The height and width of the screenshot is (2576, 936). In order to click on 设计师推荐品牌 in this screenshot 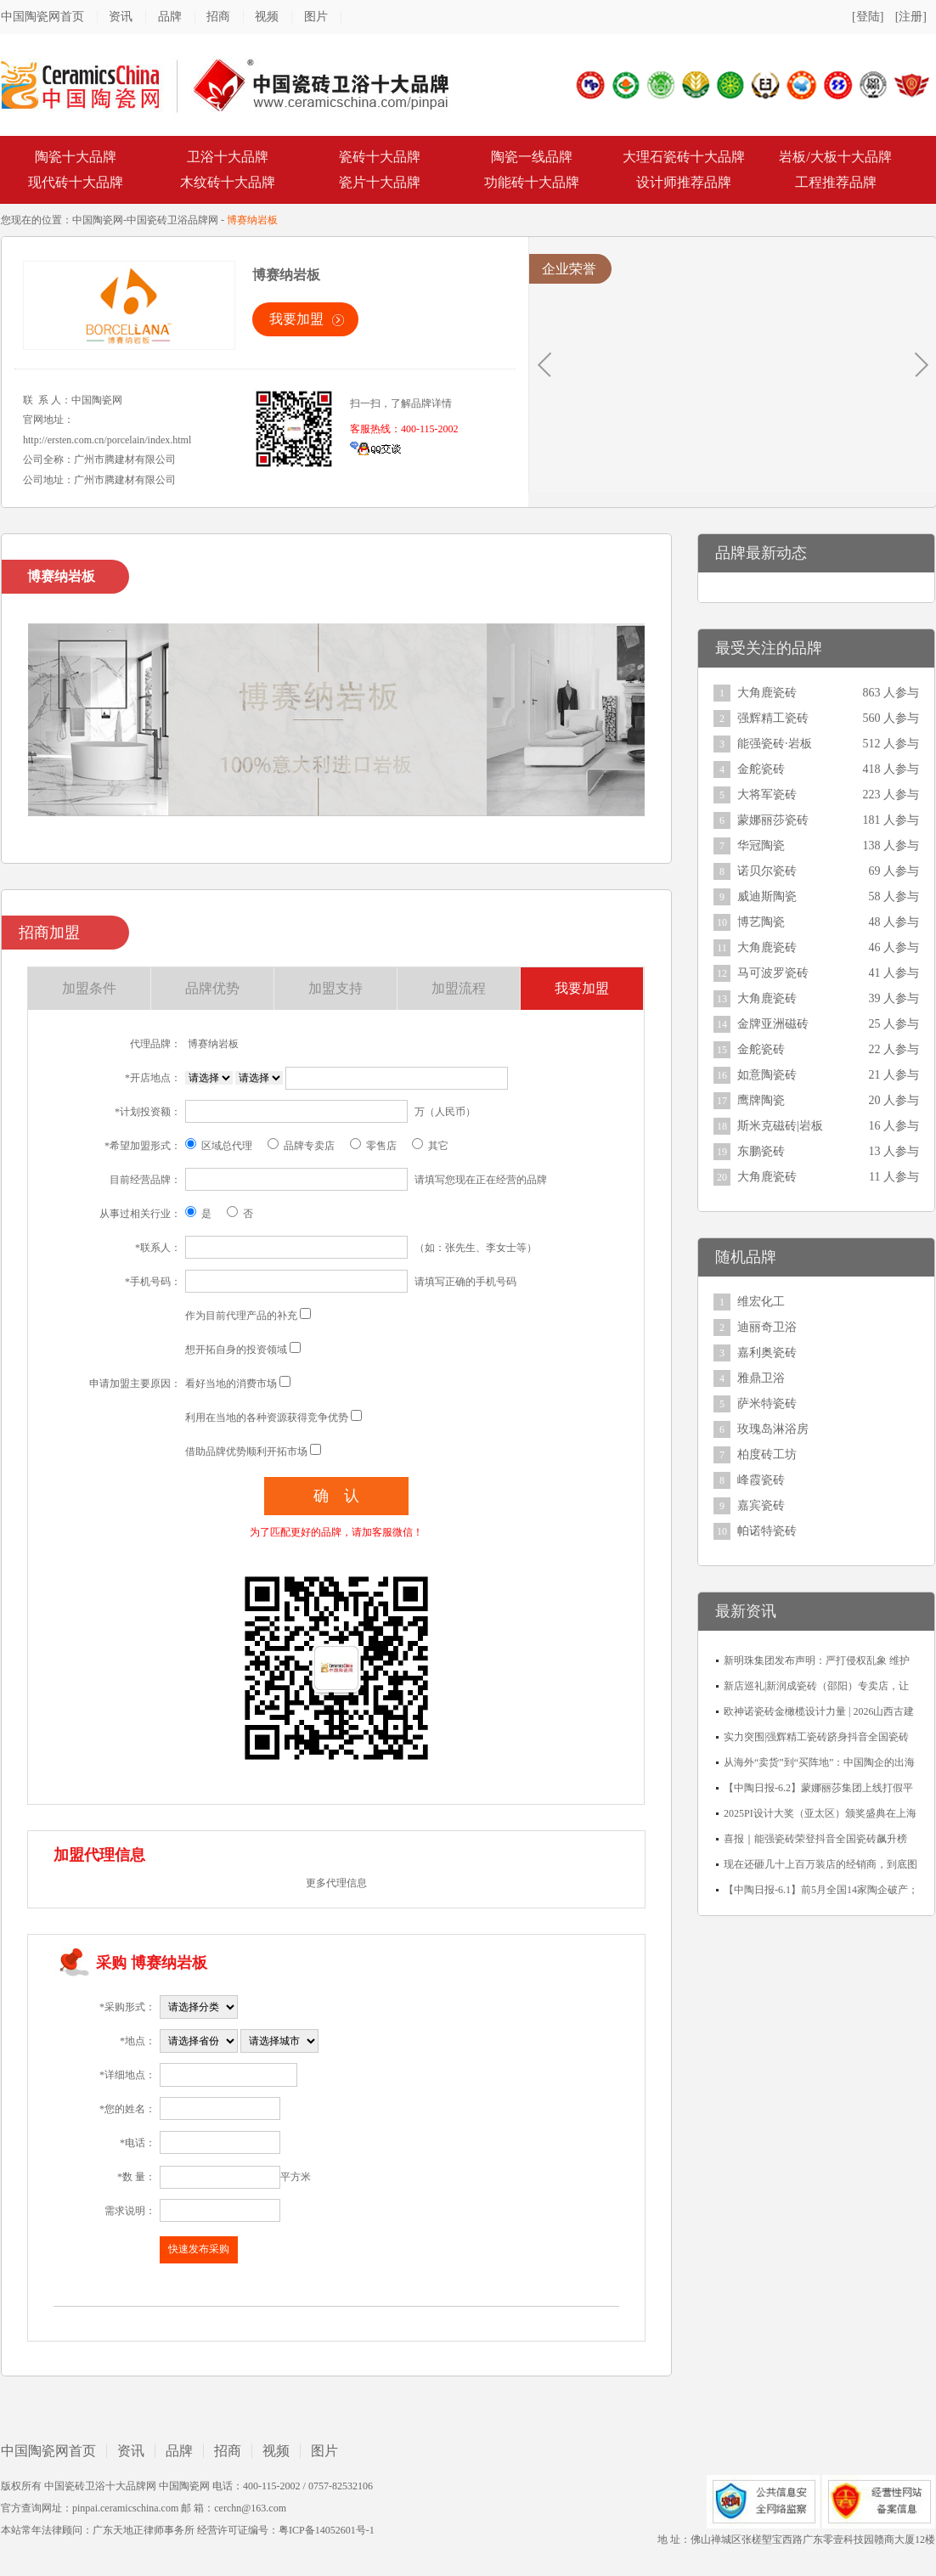, I will do `click(683, 182)`.